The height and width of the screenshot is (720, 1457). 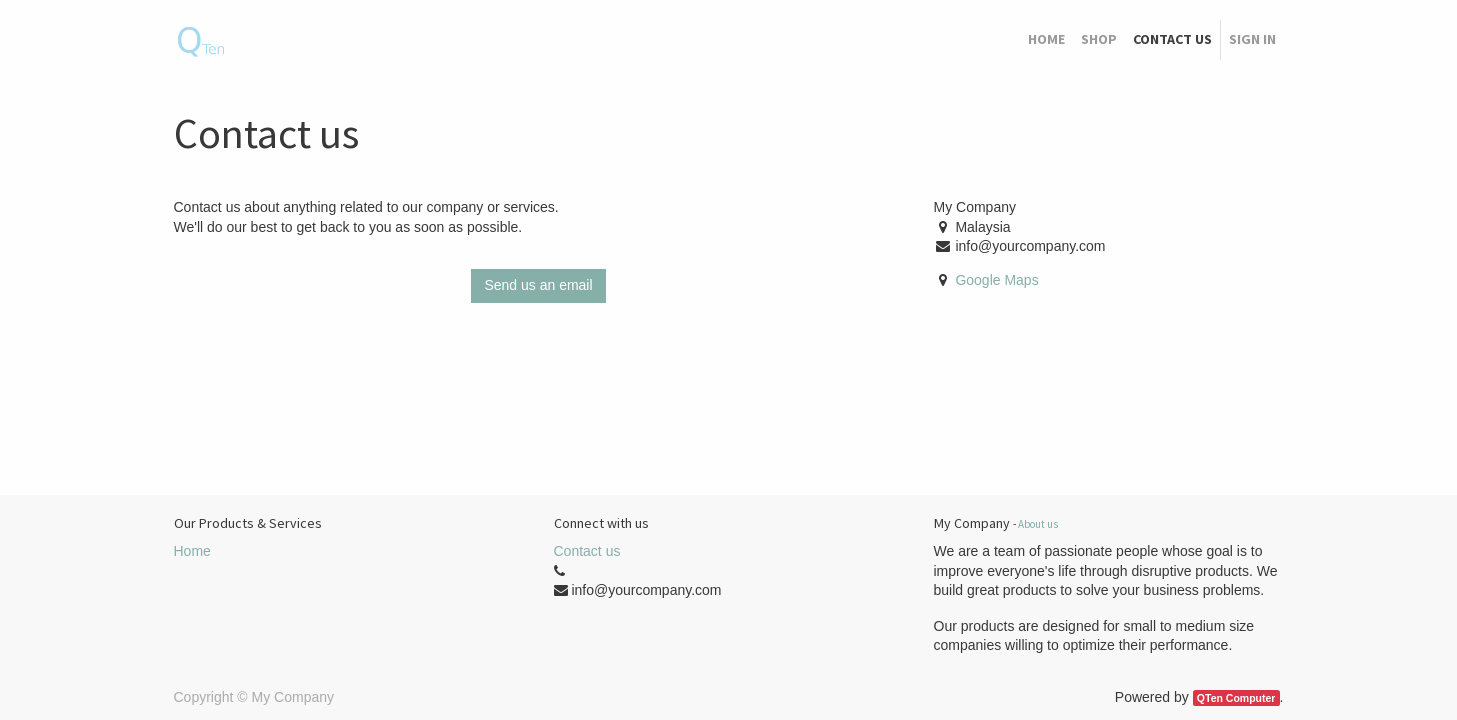 I want to click on Google Maps, so click(x=996, y=280).